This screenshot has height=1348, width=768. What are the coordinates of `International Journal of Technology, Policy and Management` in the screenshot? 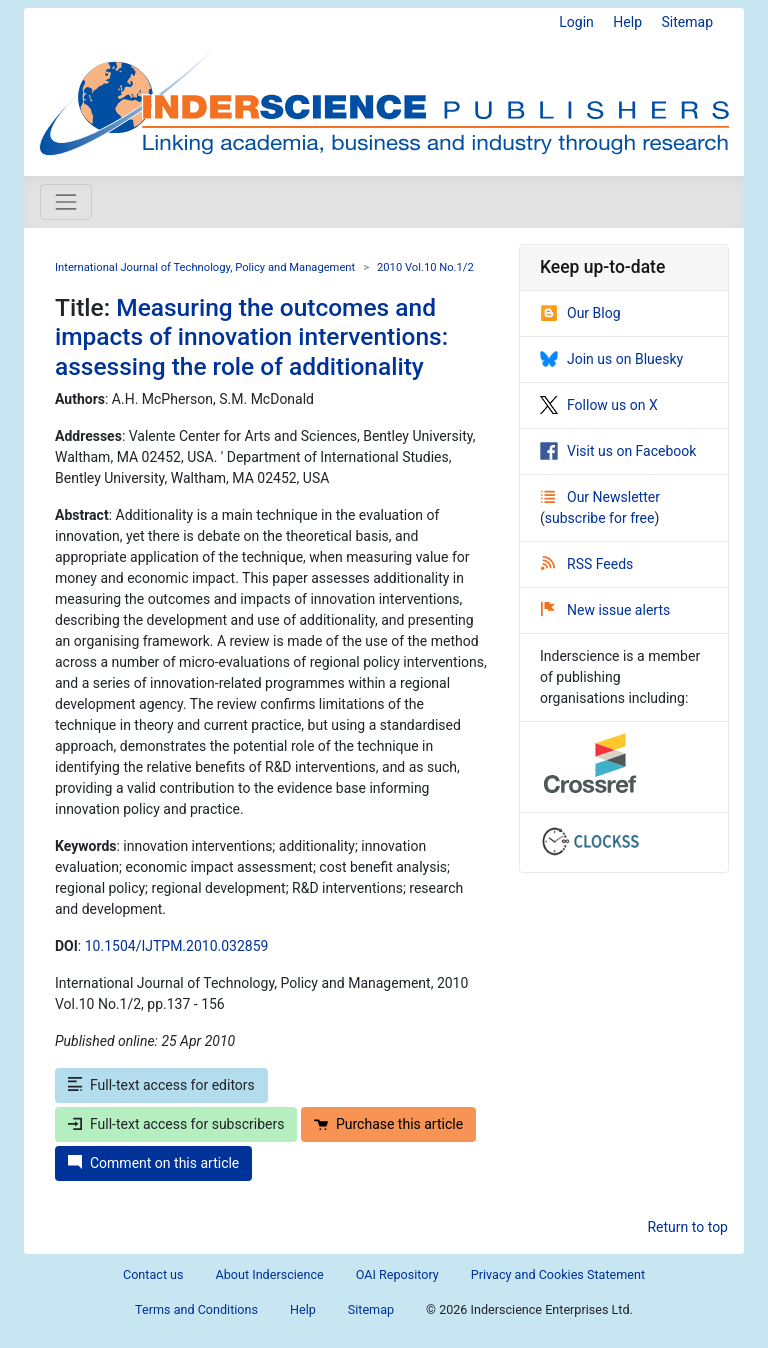 It's located at (205, 267).